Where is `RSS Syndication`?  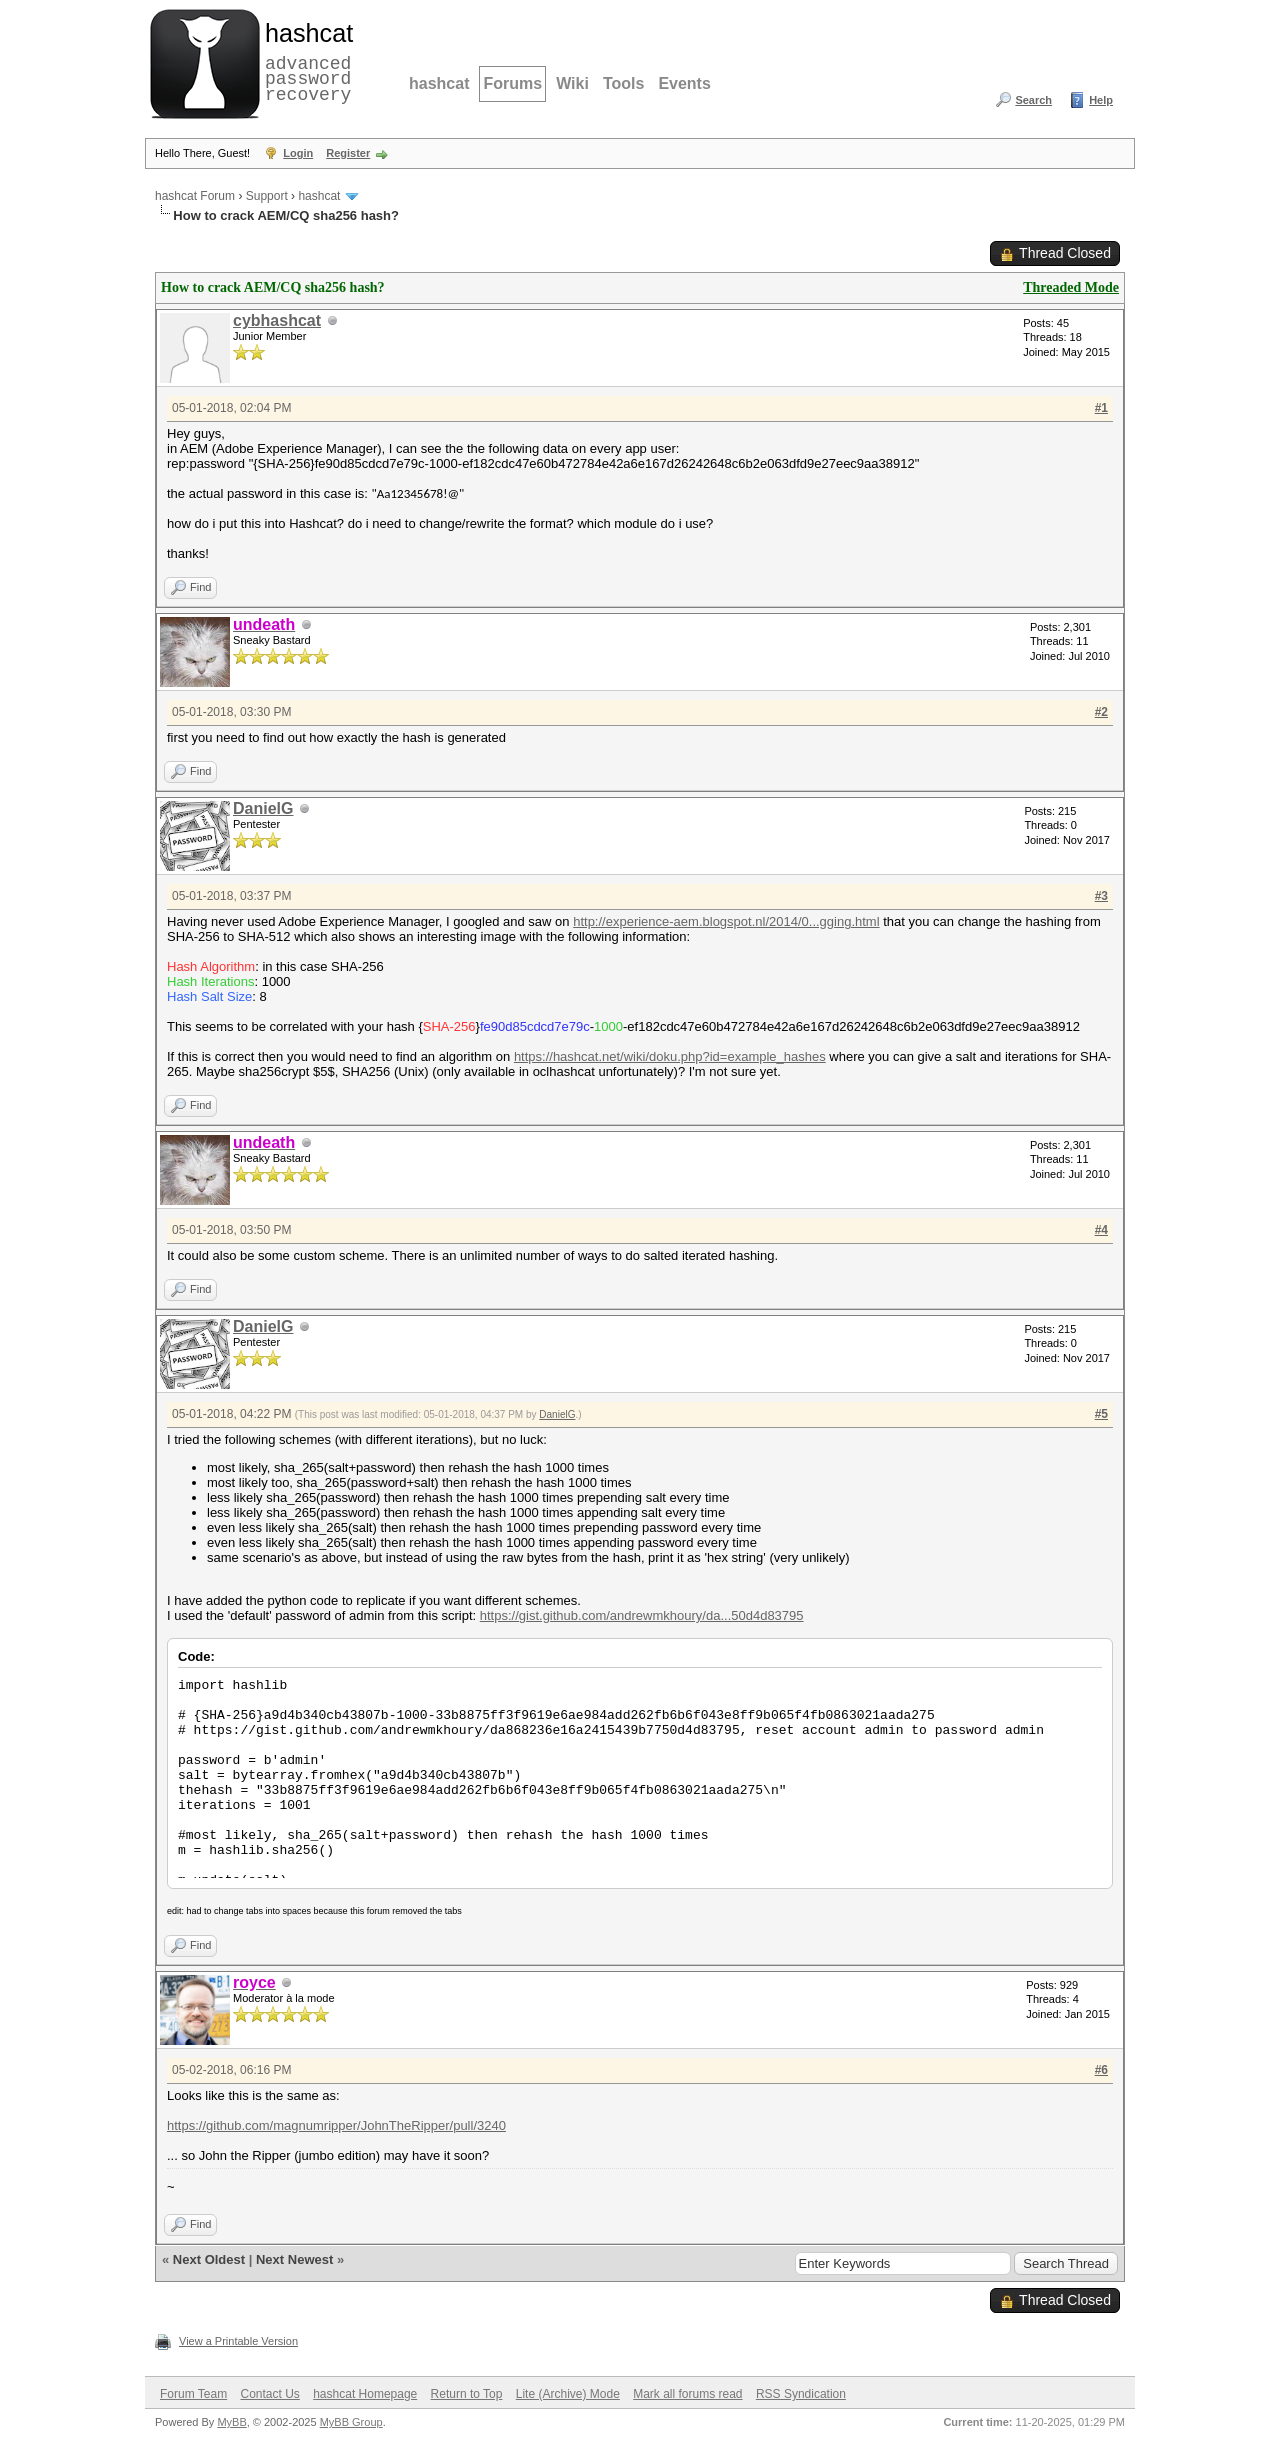 RSS Syndication is located at coordinates (801, 2394).